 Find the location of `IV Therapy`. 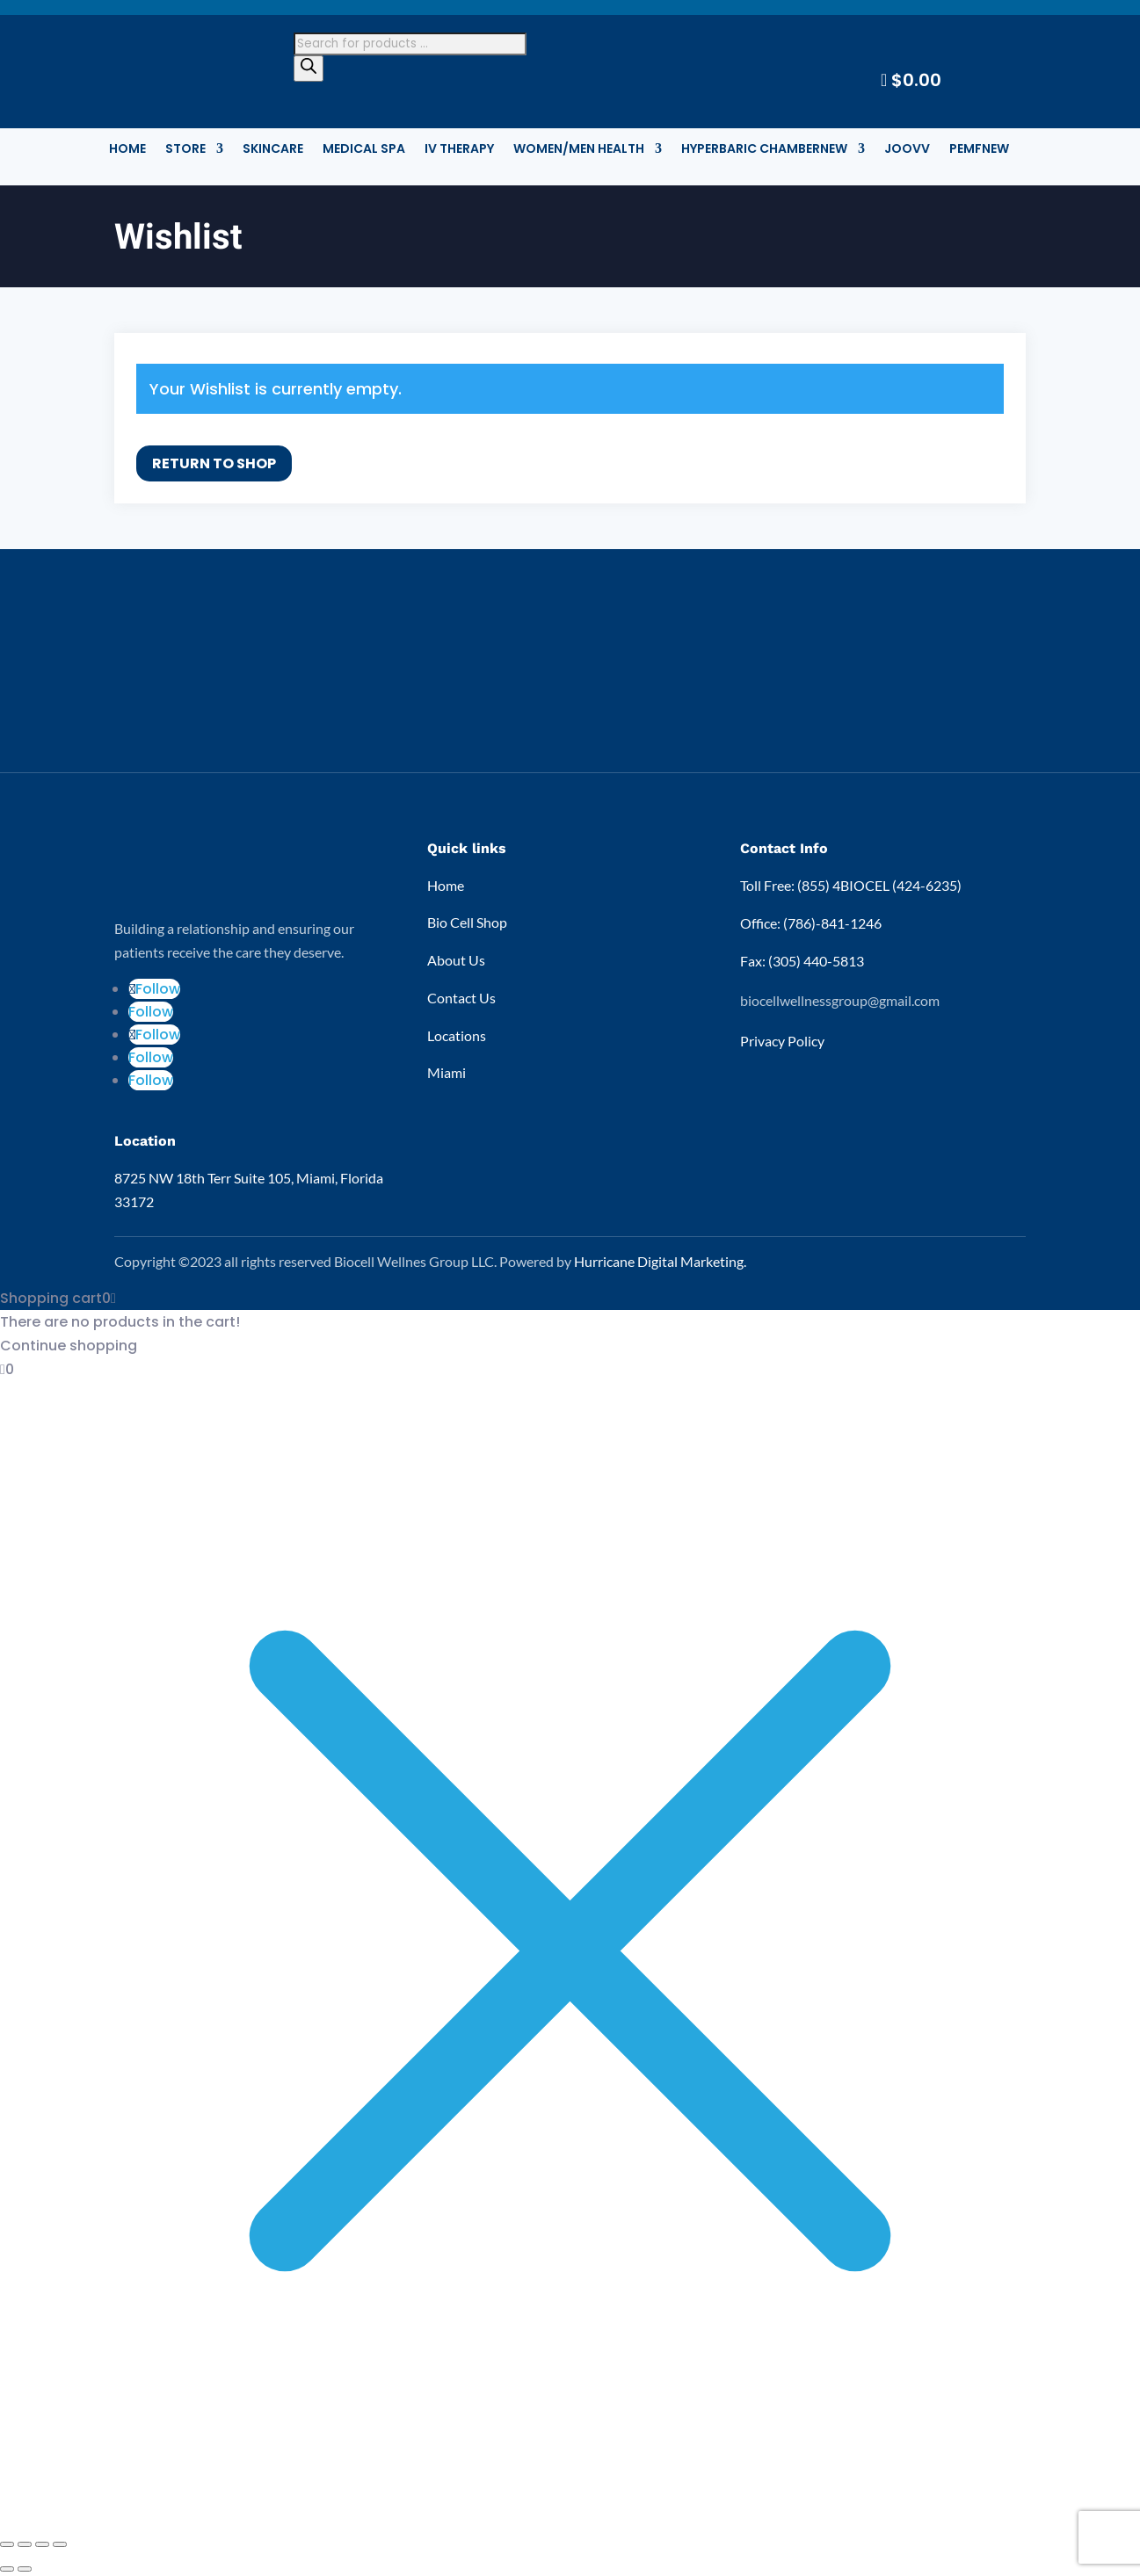

IV Therapy is located at coordinates (459, 149).